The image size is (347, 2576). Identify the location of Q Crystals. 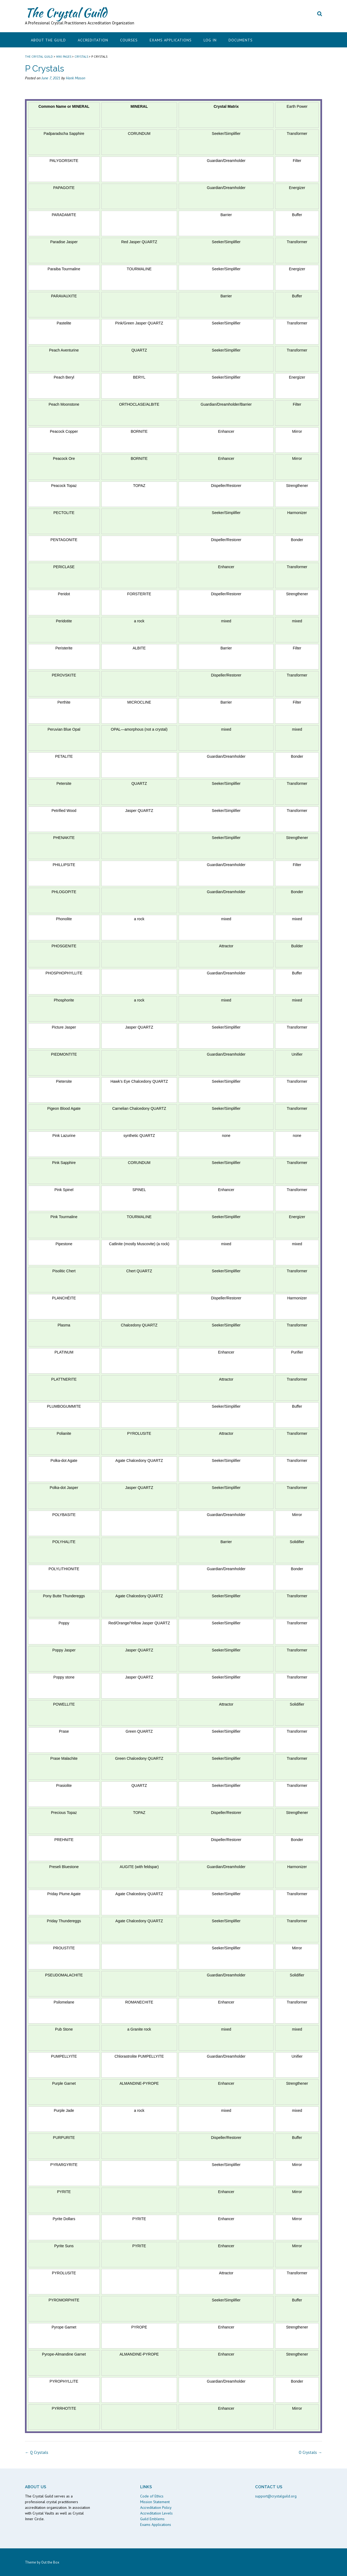
(36, 2452).